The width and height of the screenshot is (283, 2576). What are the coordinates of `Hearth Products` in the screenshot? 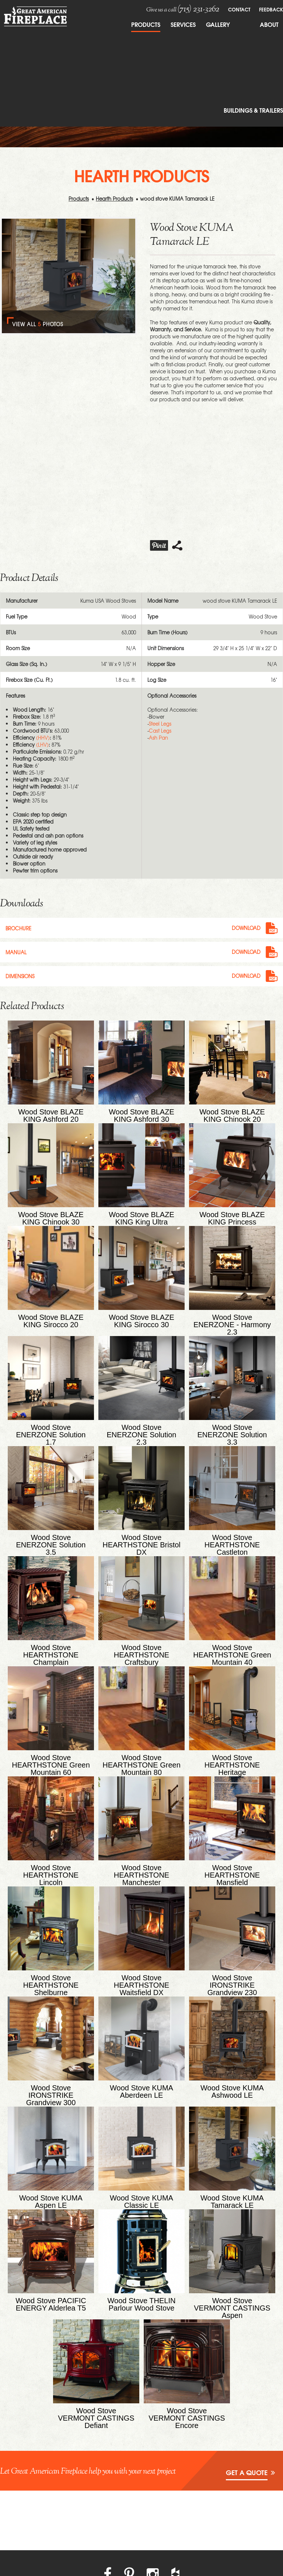 It's located at (114, 198).